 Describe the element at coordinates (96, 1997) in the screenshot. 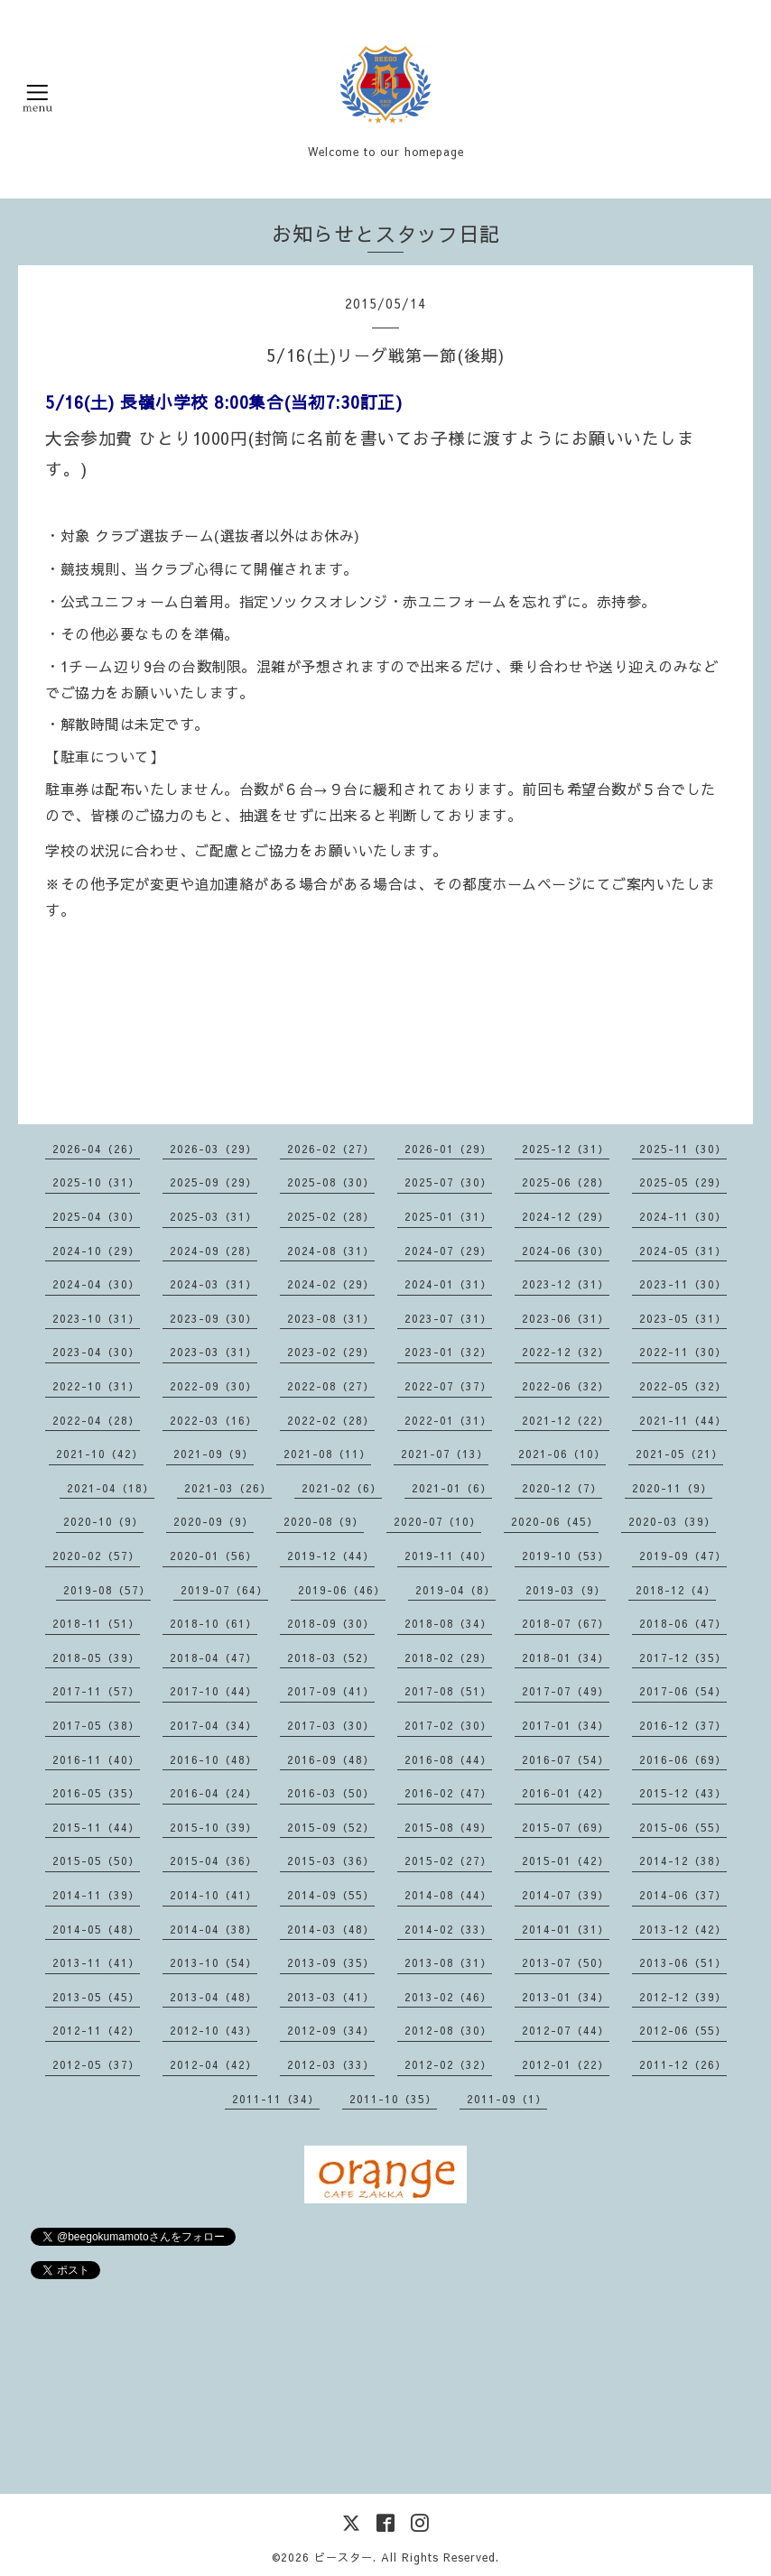

I see `2013-05（45）` at that location.